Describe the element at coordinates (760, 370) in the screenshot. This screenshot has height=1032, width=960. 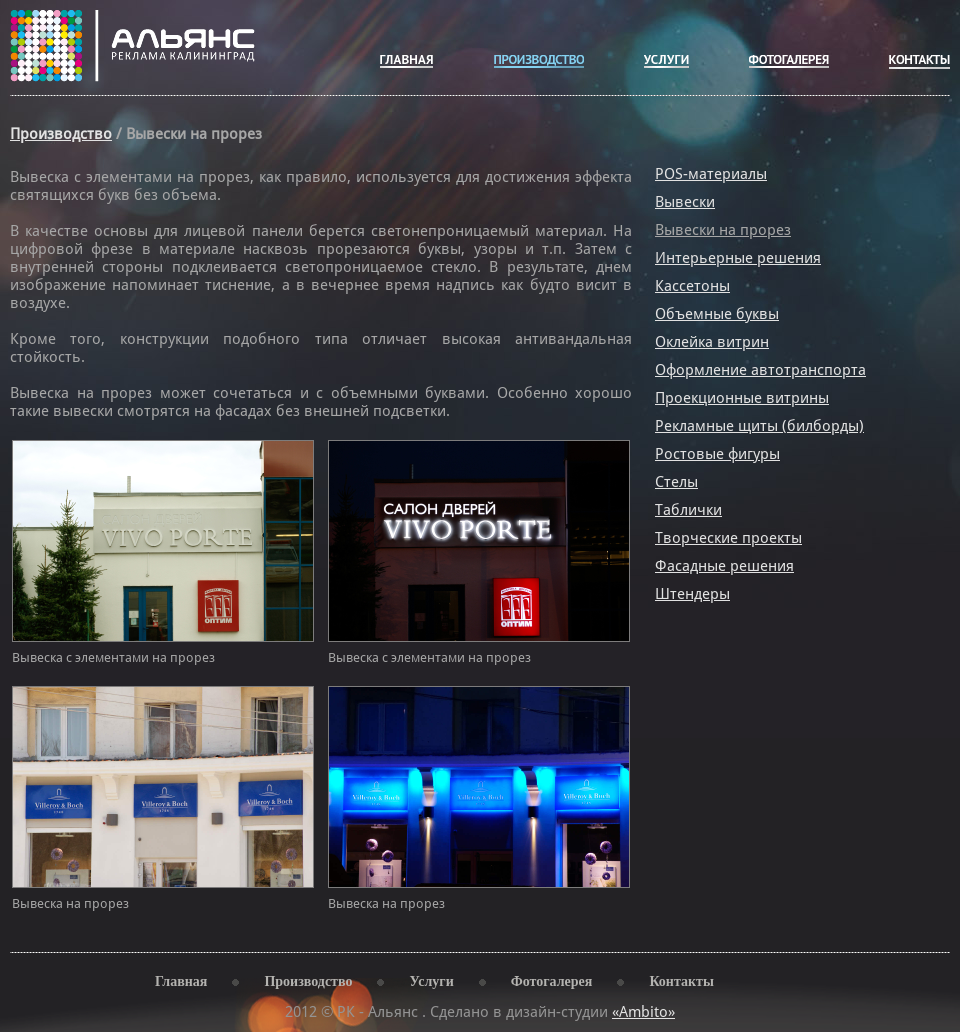
I see `Оформление автотранспорта` at that location.